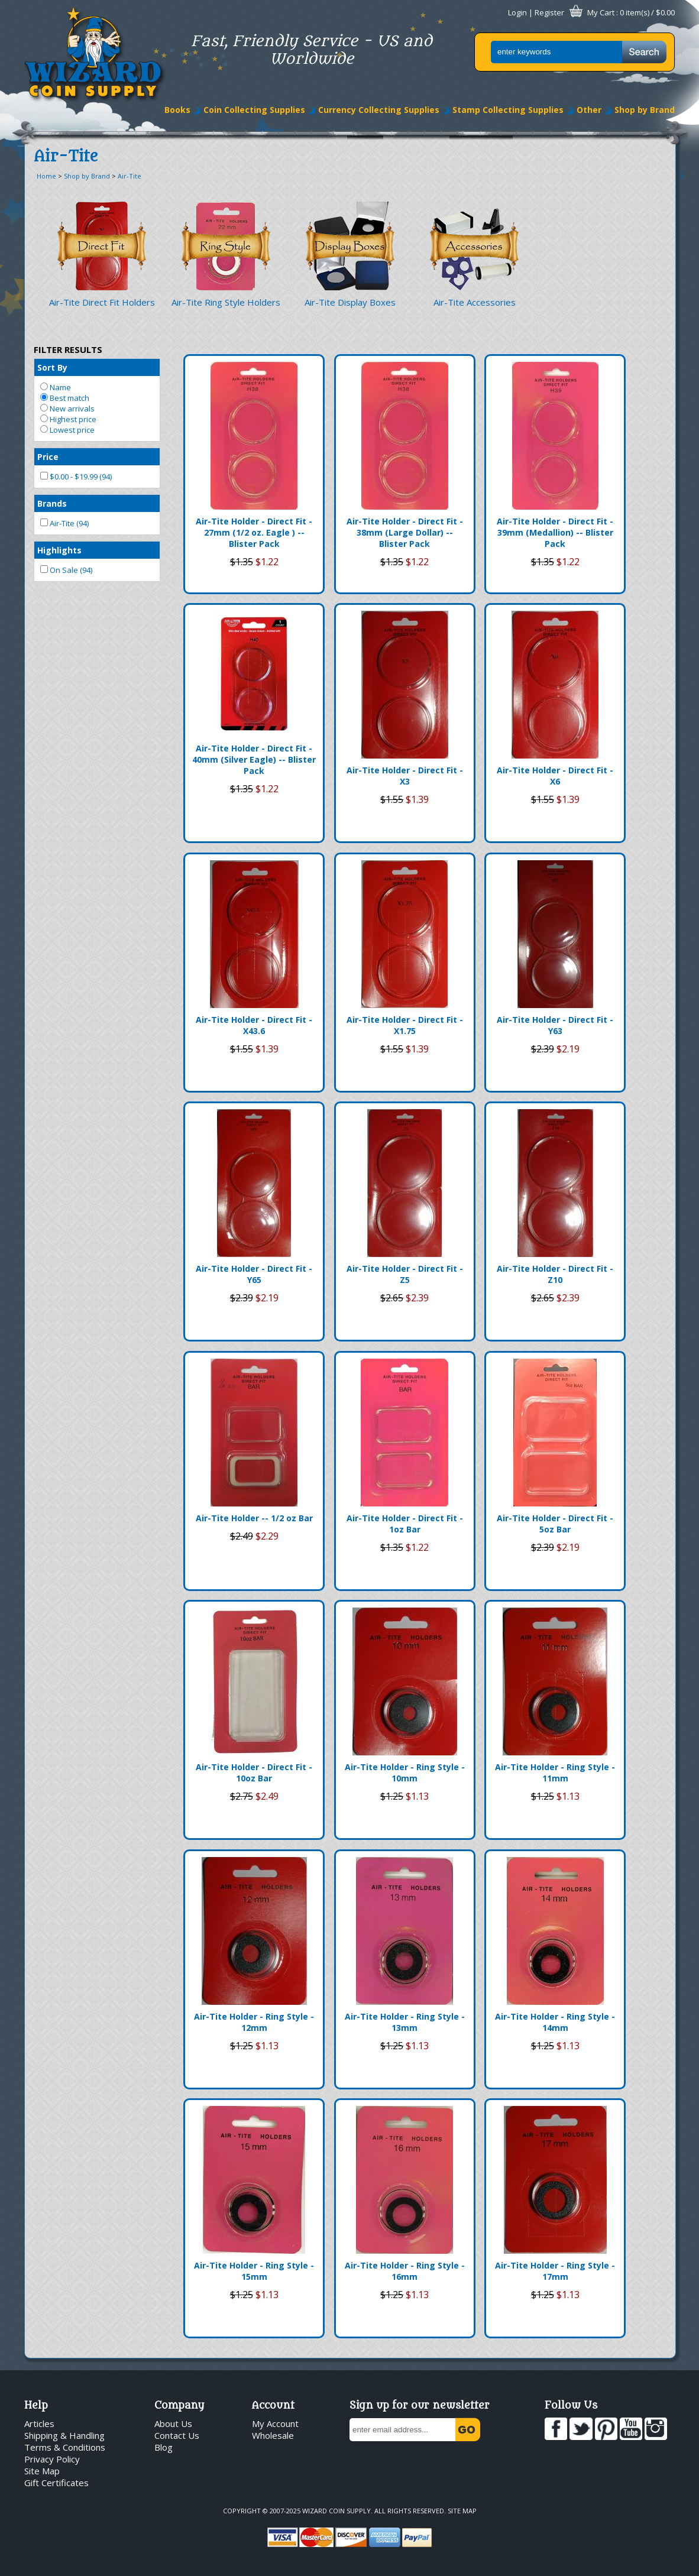  What do you see at coordinates (600, 12) in the screenshot?
I see `My Cart` at bounding box center [600, 12].